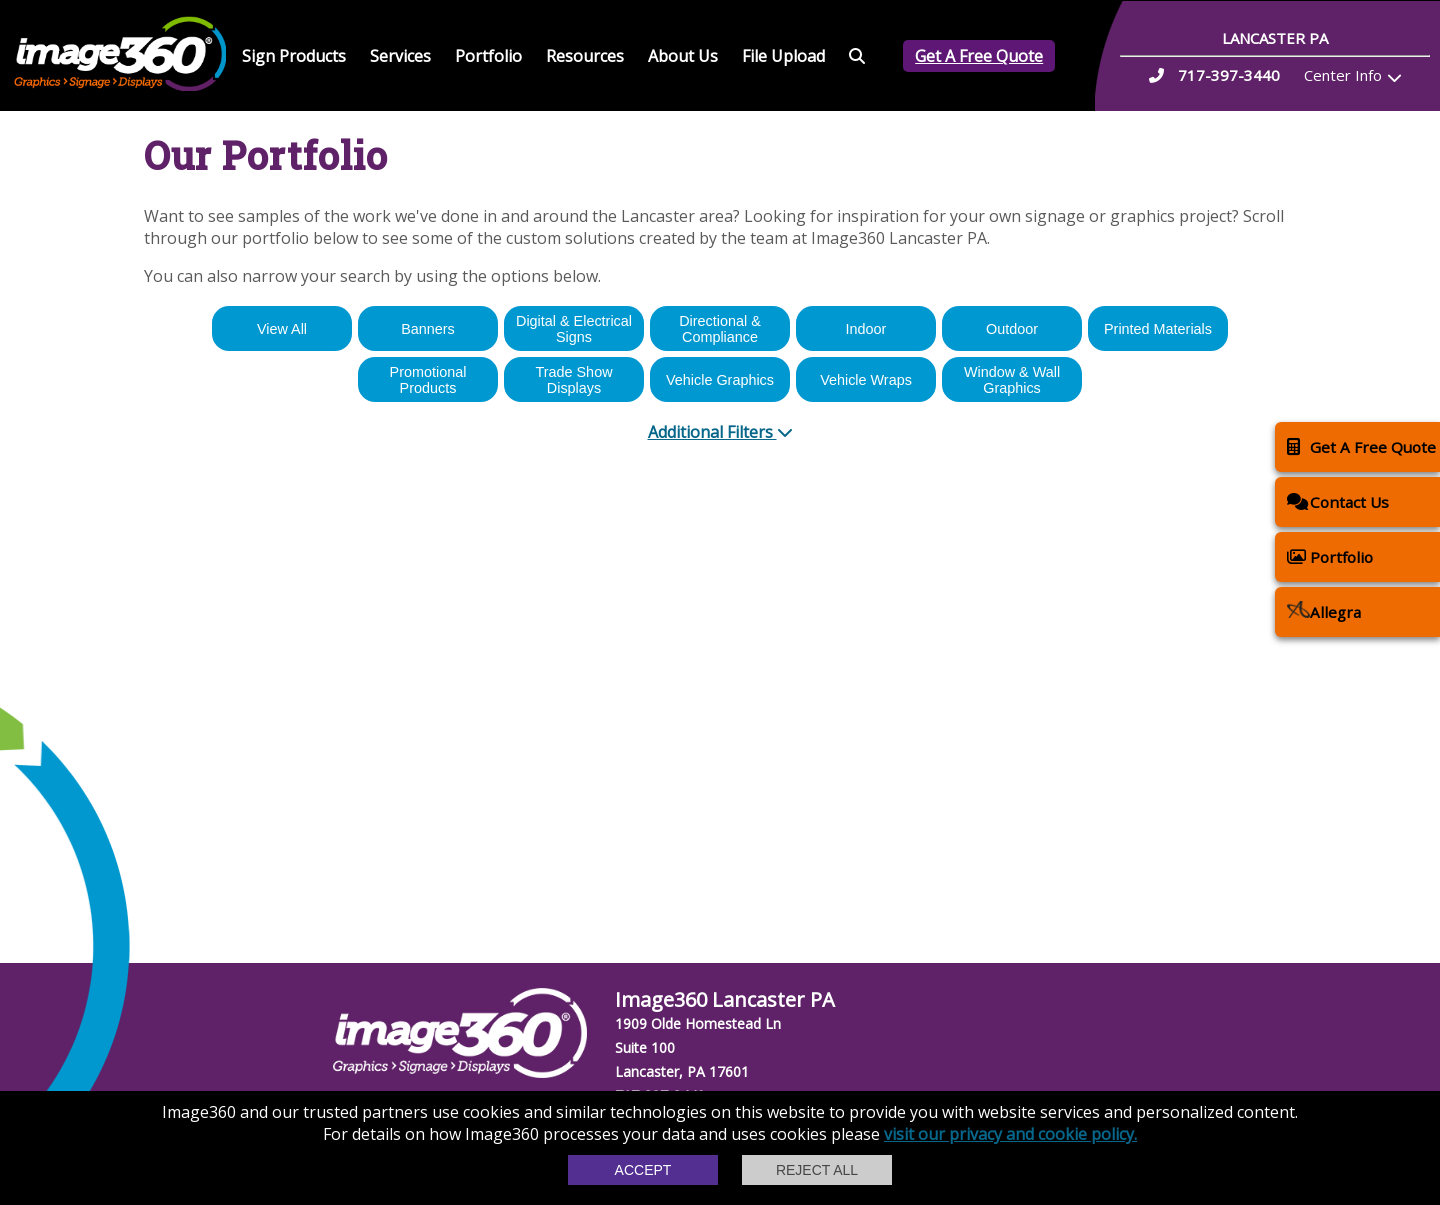 This screenshot has height=1205, width=1440. What do you see at coordinates (683, 56) in the screenshot?
I see `About Us` at bounding box center [683, 56].